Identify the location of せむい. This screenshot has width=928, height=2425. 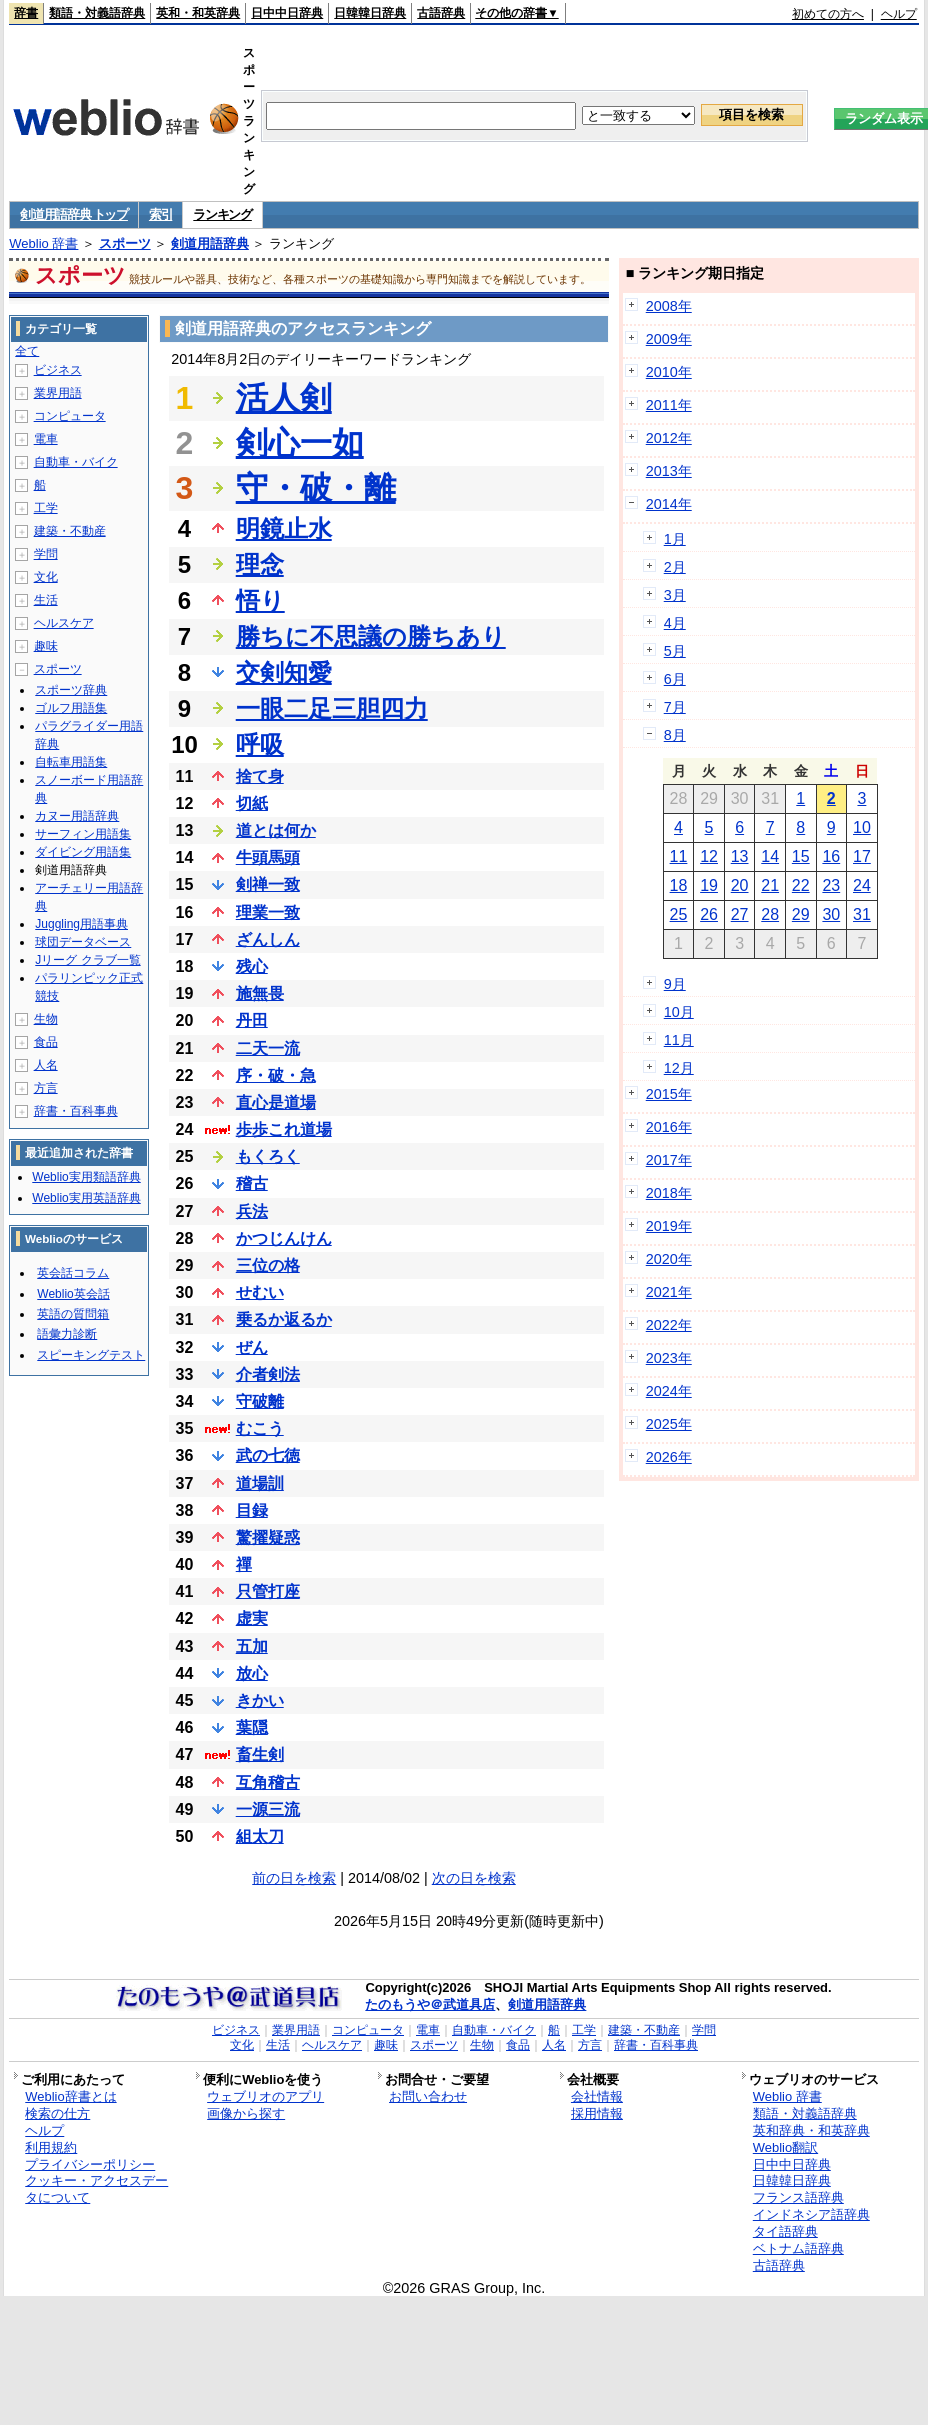
(260, 1292).